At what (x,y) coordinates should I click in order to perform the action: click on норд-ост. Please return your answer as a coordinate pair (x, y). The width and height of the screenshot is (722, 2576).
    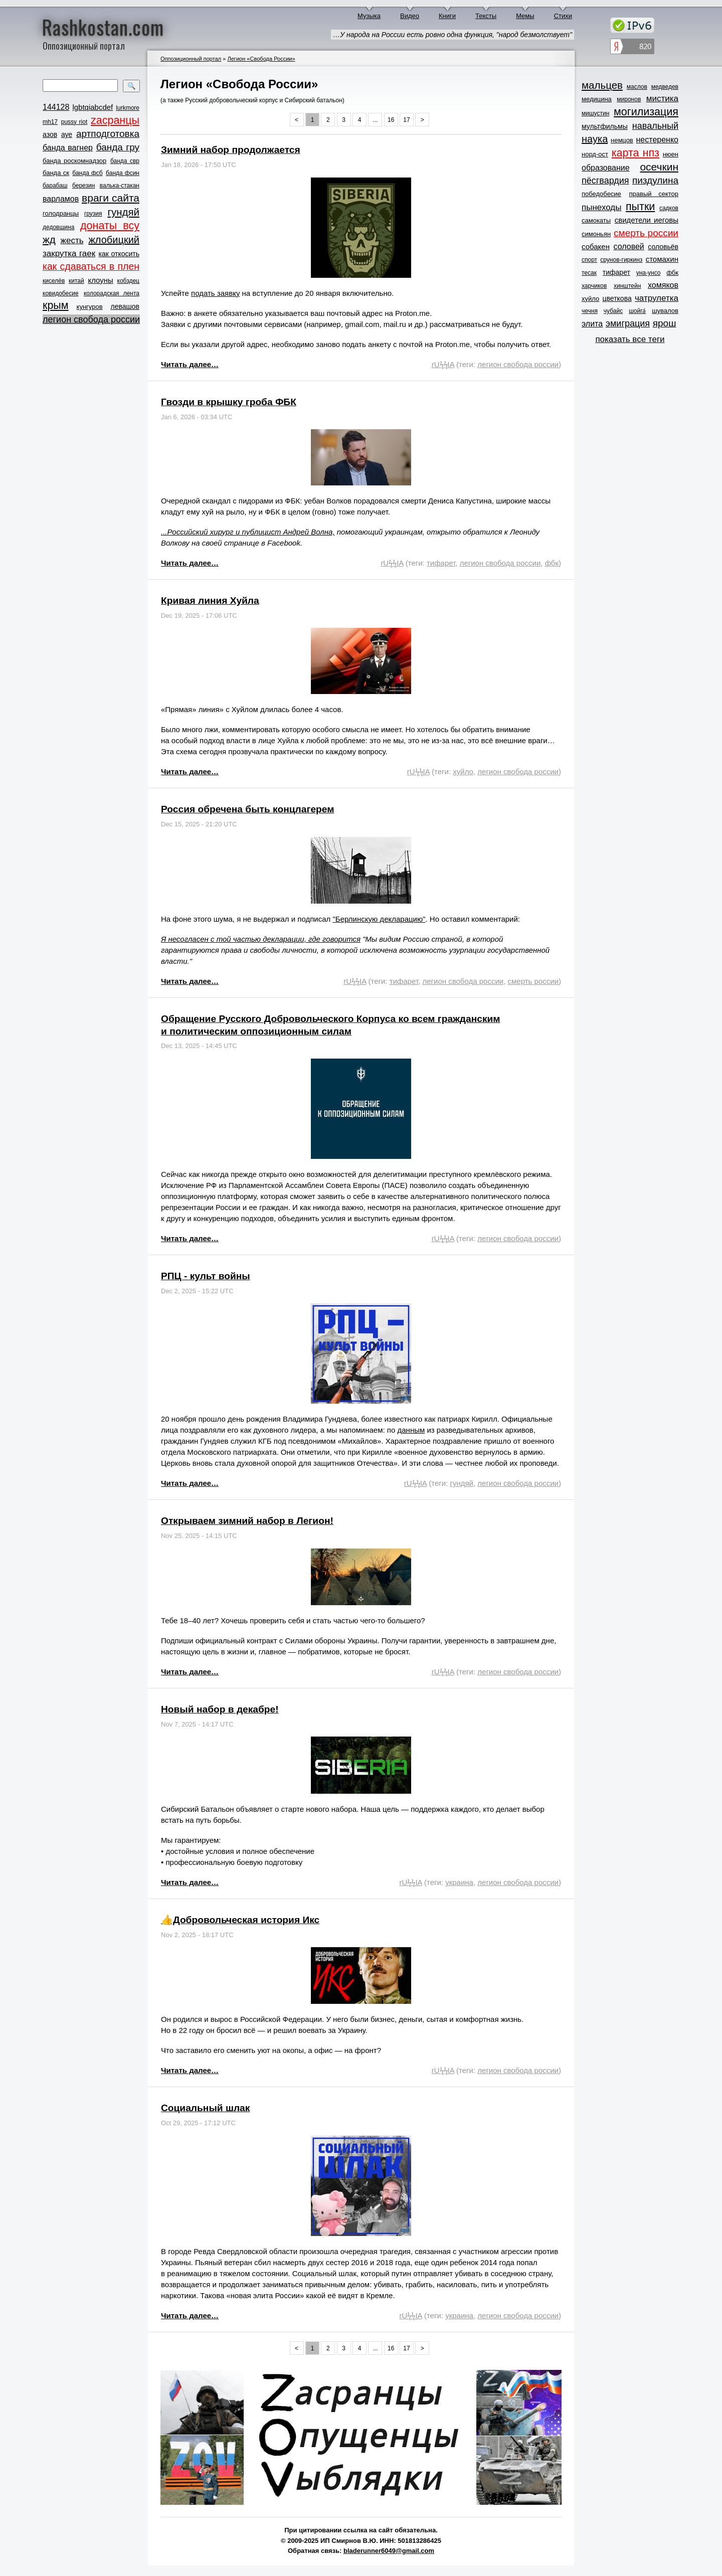
    Looking at the image, I should click on (595, 154).